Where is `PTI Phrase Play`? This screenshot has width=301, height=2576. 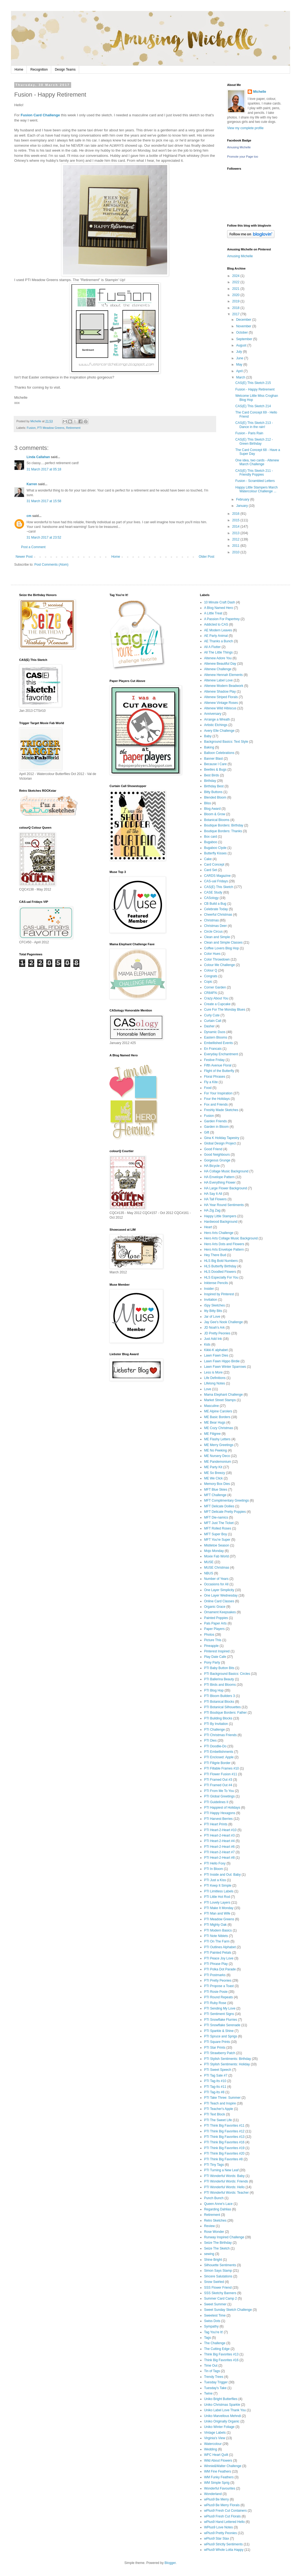 PTI Phrase Play is located at coordinates (216, 1964).